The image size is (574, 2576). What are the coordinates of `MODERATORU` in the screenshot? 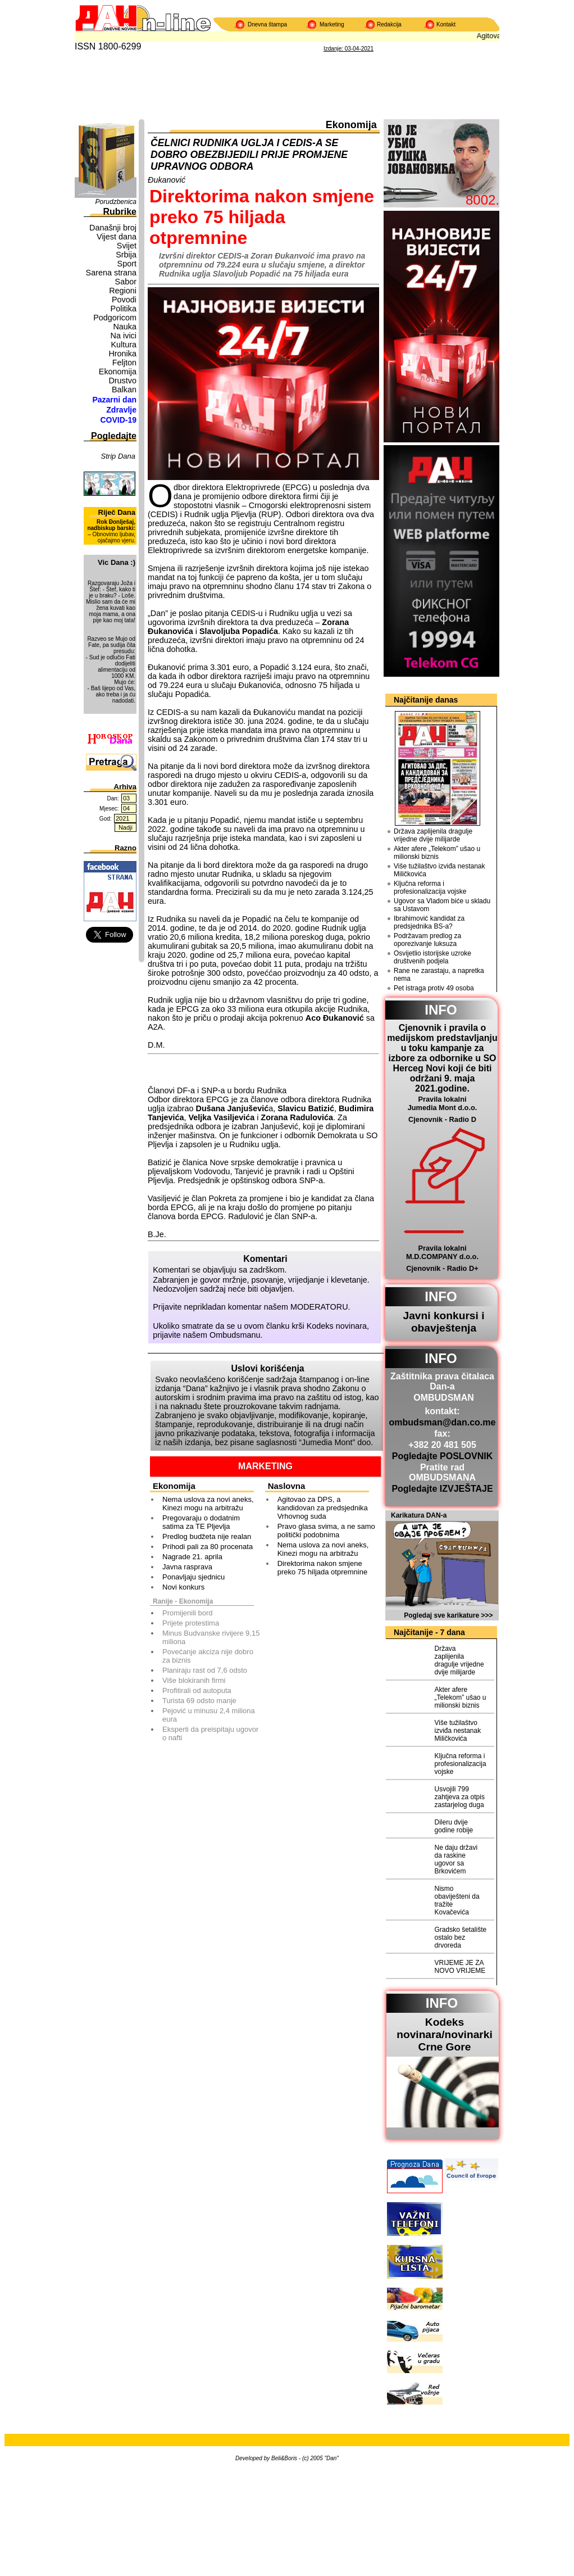 It's located at (319, 1306).